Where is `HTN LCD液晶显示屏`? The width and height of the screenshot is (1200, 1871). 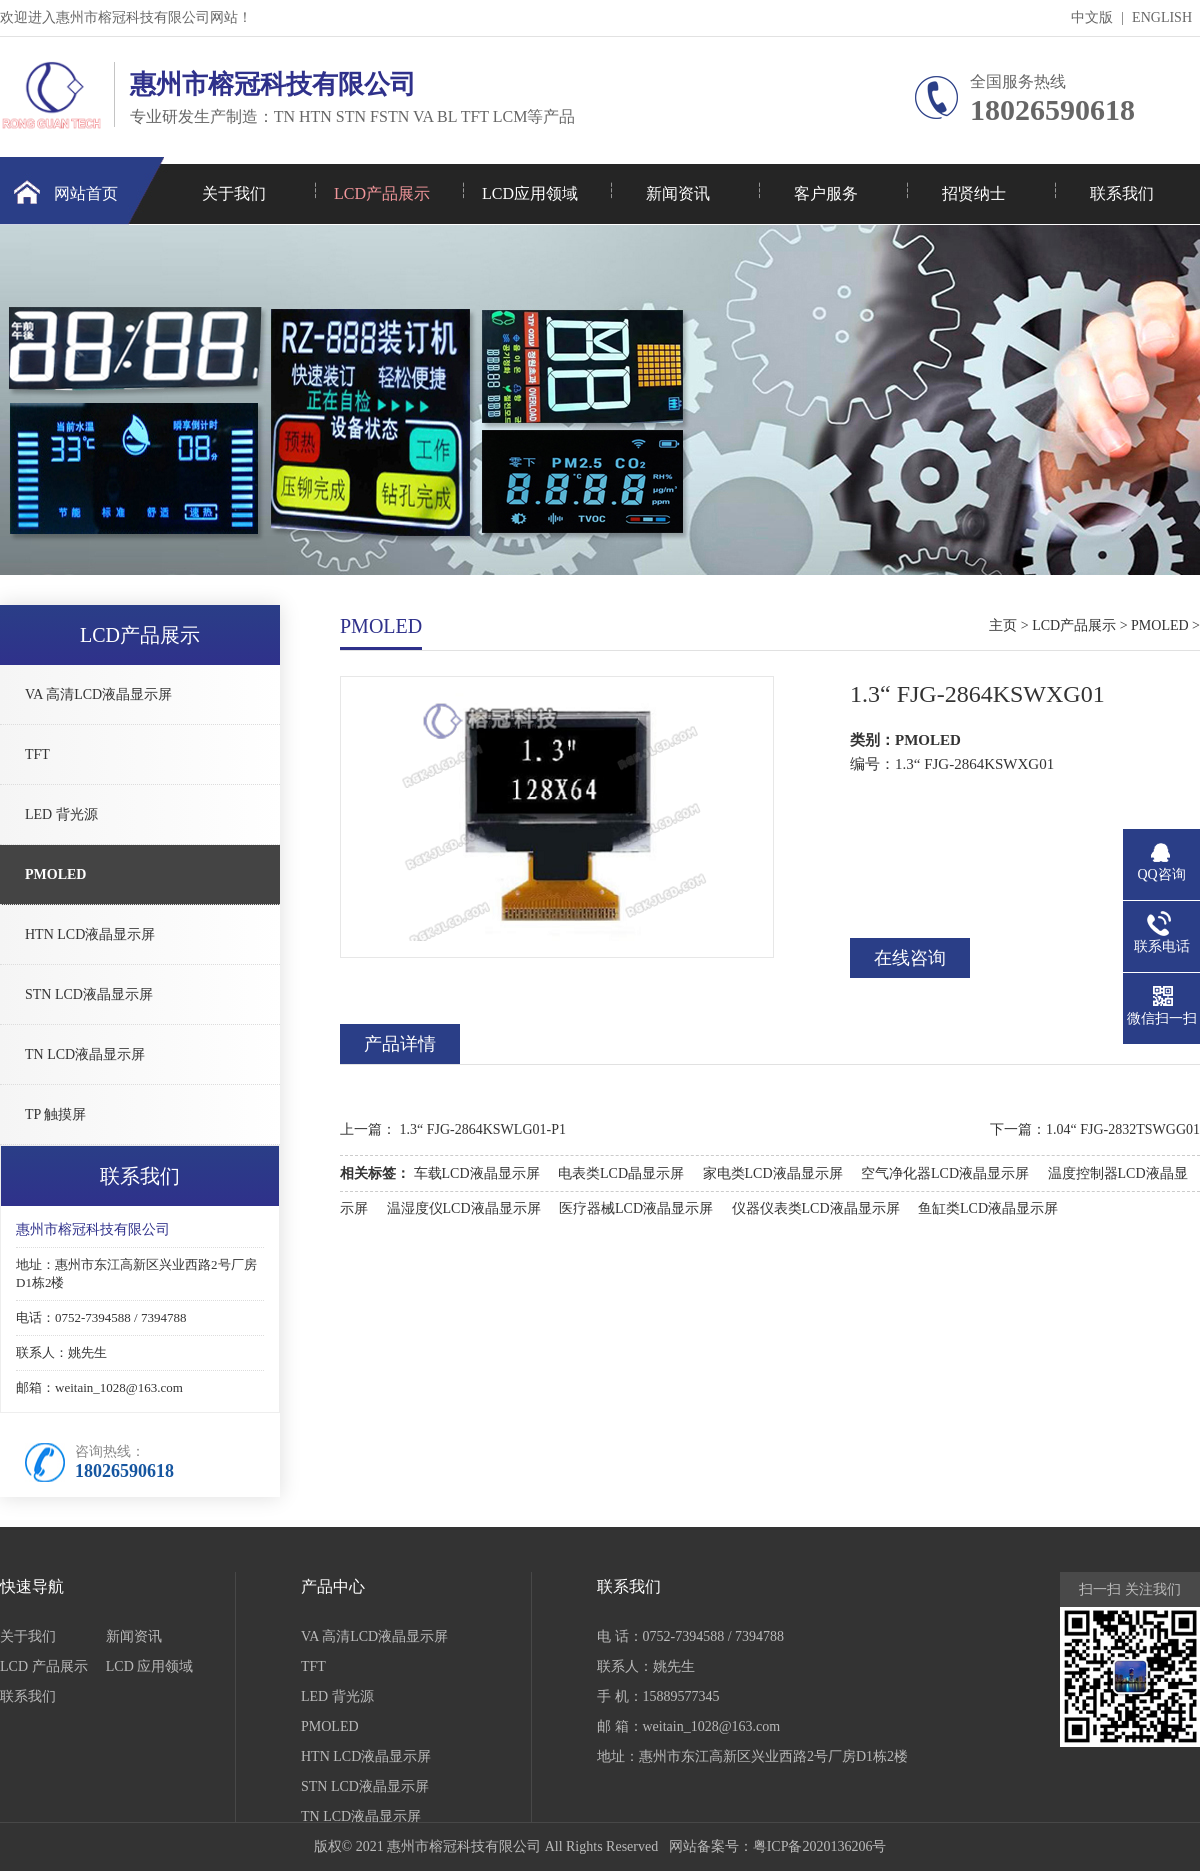 HTN LCD液晶显示屏 is located at coordinates (90, 934).